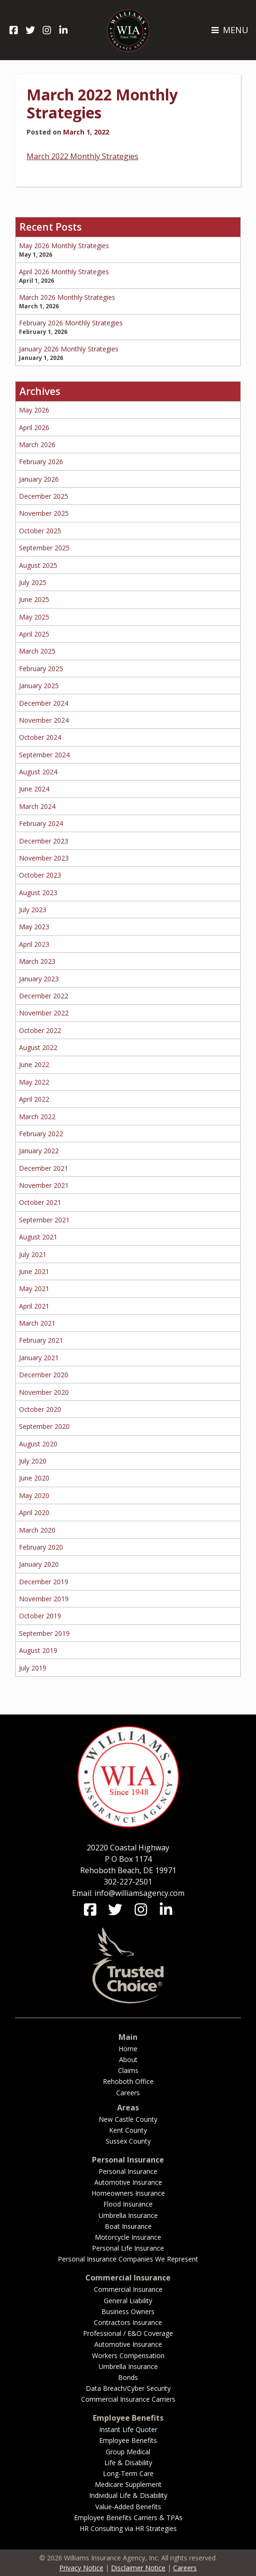 The width and height of the screenshot is (256, 2576). What do you see at coordinates (34, 633) in the screenshot?
I see `April 2025` at bounding box center [34, 633].